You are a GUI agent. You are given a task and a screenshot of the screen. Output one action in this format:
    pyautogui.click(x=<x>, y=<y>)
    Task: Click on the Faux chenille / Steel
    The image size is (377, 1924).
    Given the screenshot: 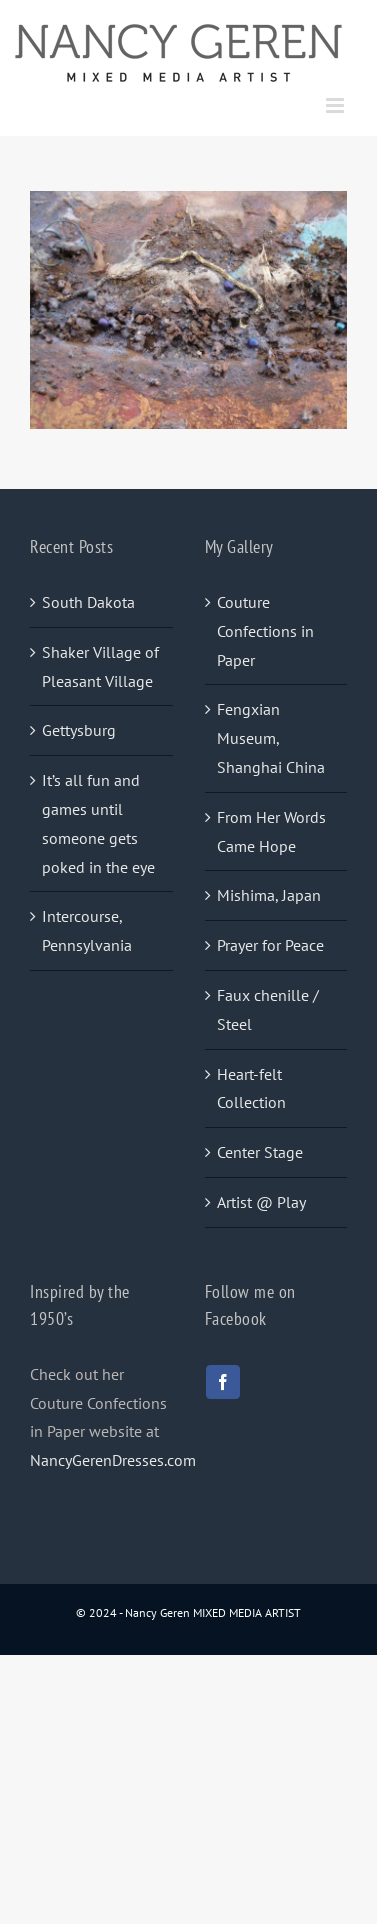 What is the action you would take?
    pyautogui.click(x=268, y=1009)
    